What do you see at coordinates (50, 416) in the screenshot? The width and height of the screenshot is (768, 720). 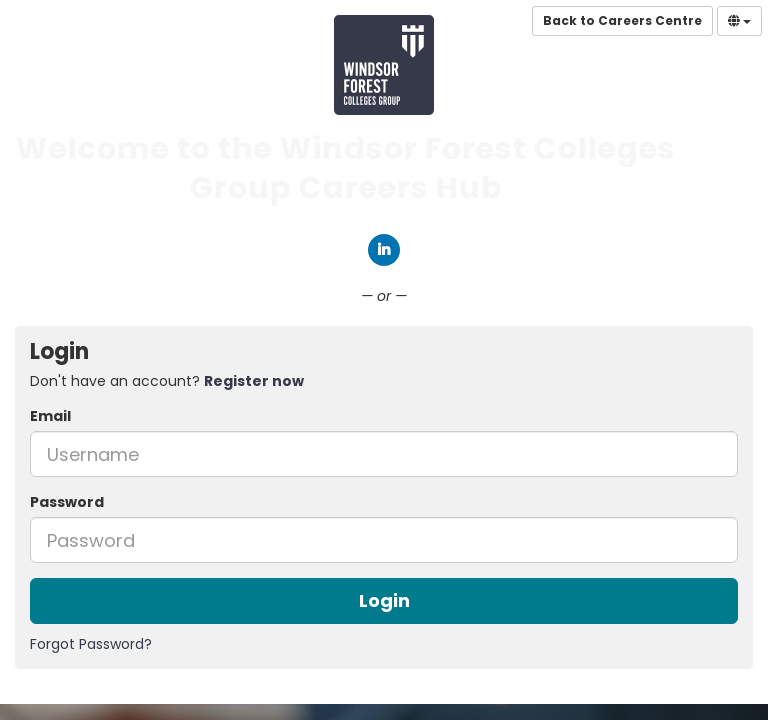 I see `Email` at bounding box center [50, 416].